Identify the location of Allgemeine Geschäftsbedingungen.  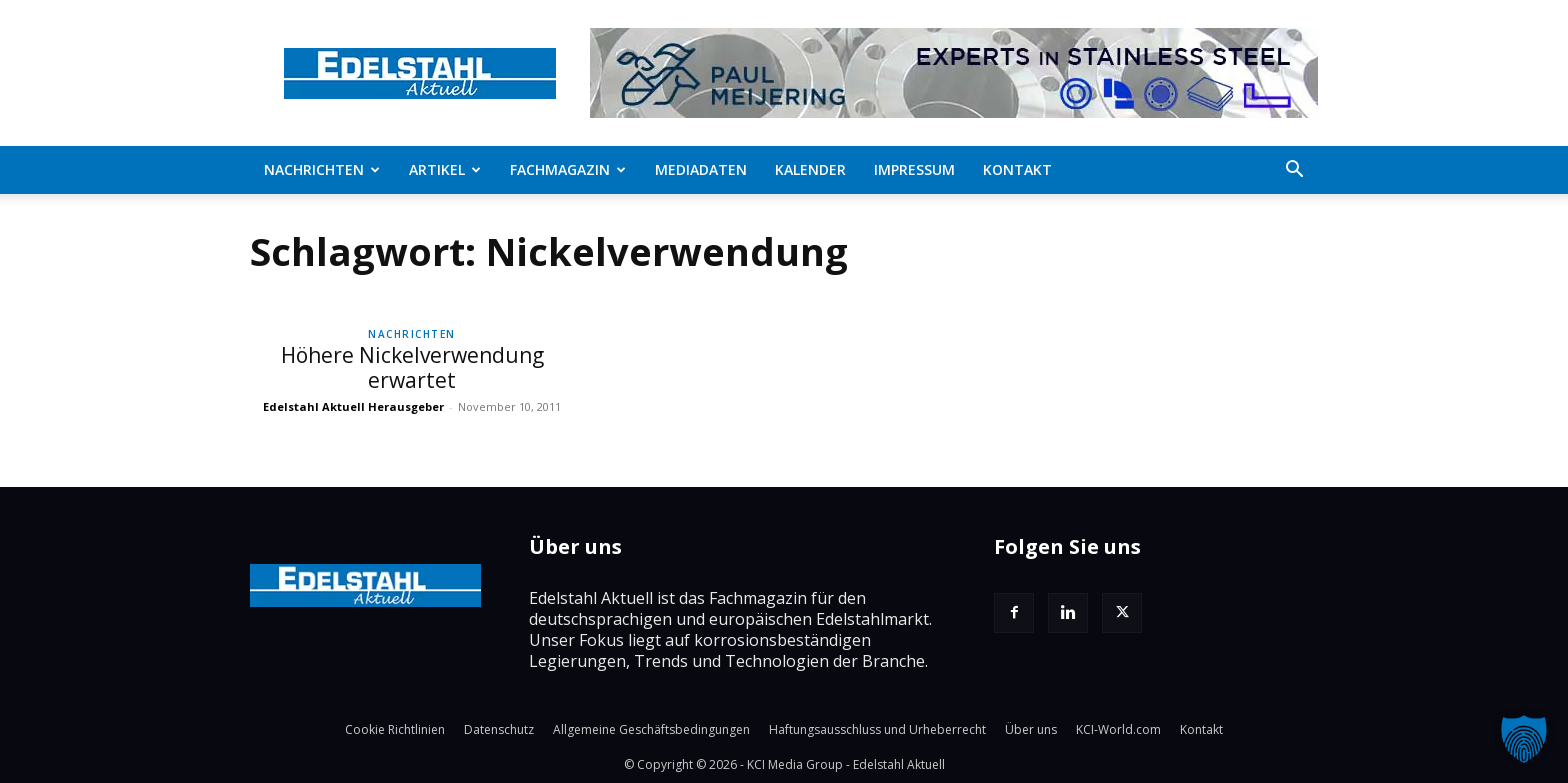
(651, 729).